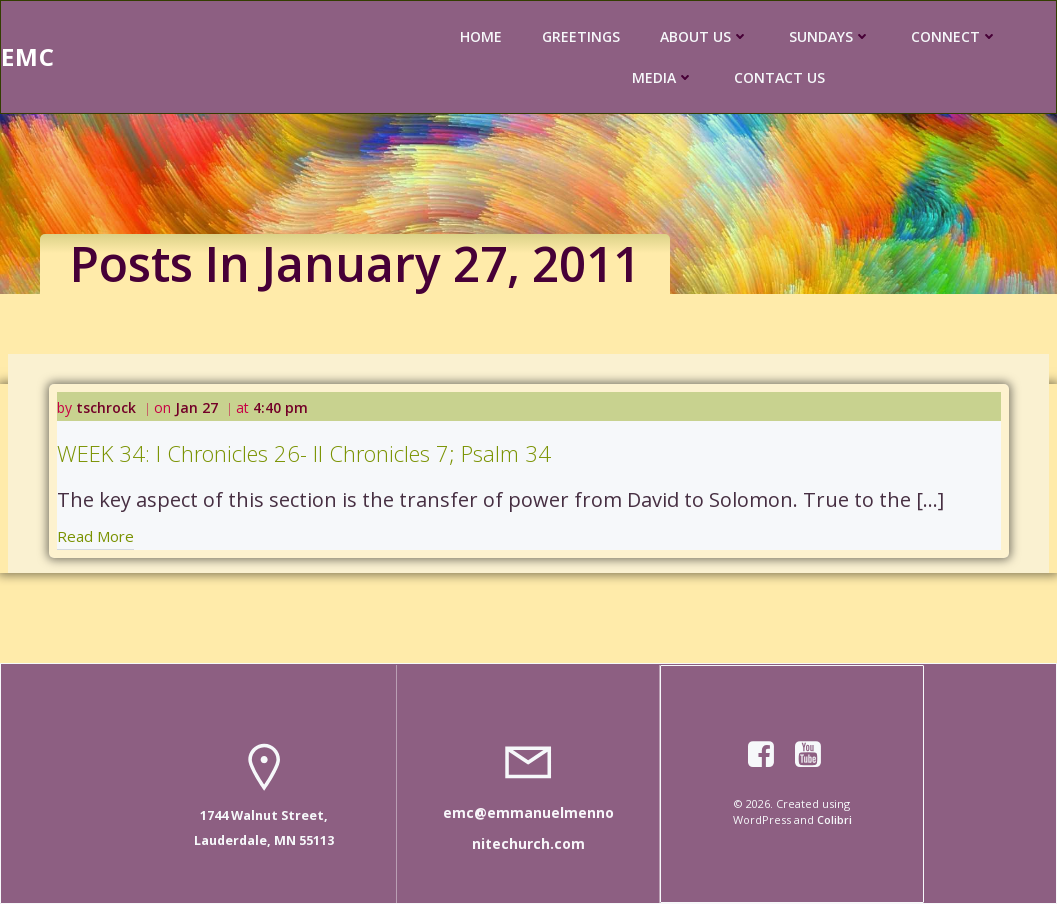 This screenshot has width=1057, height=904. I want to click on ABOUT US, so click(704, 36).